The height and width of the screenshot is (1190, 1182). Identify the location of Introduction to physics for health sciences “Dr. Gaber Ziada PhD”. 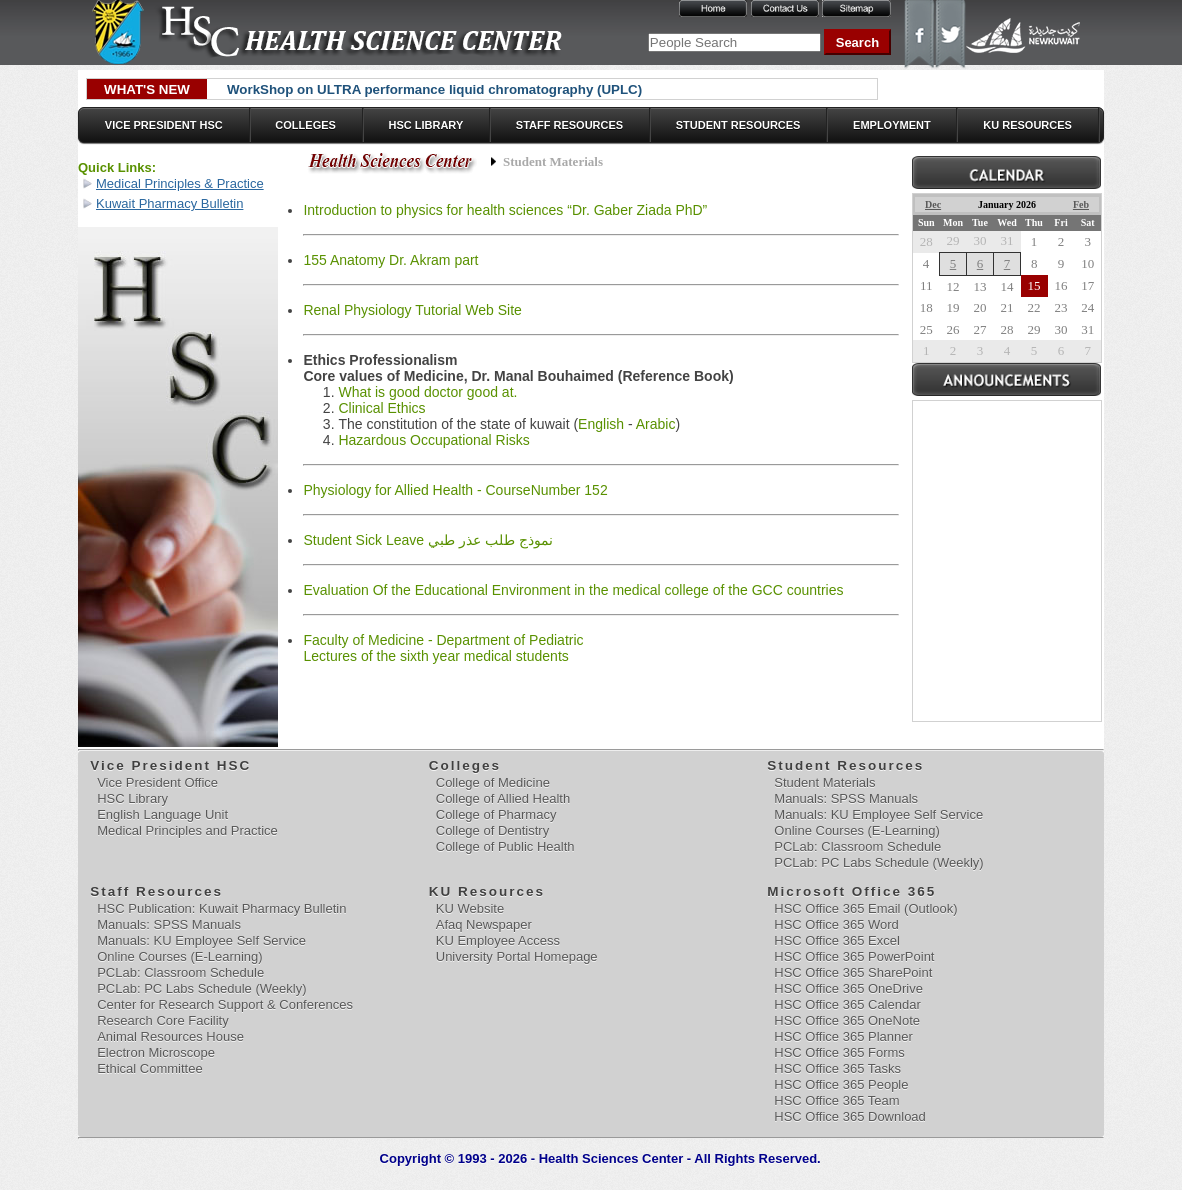
(505, 210).